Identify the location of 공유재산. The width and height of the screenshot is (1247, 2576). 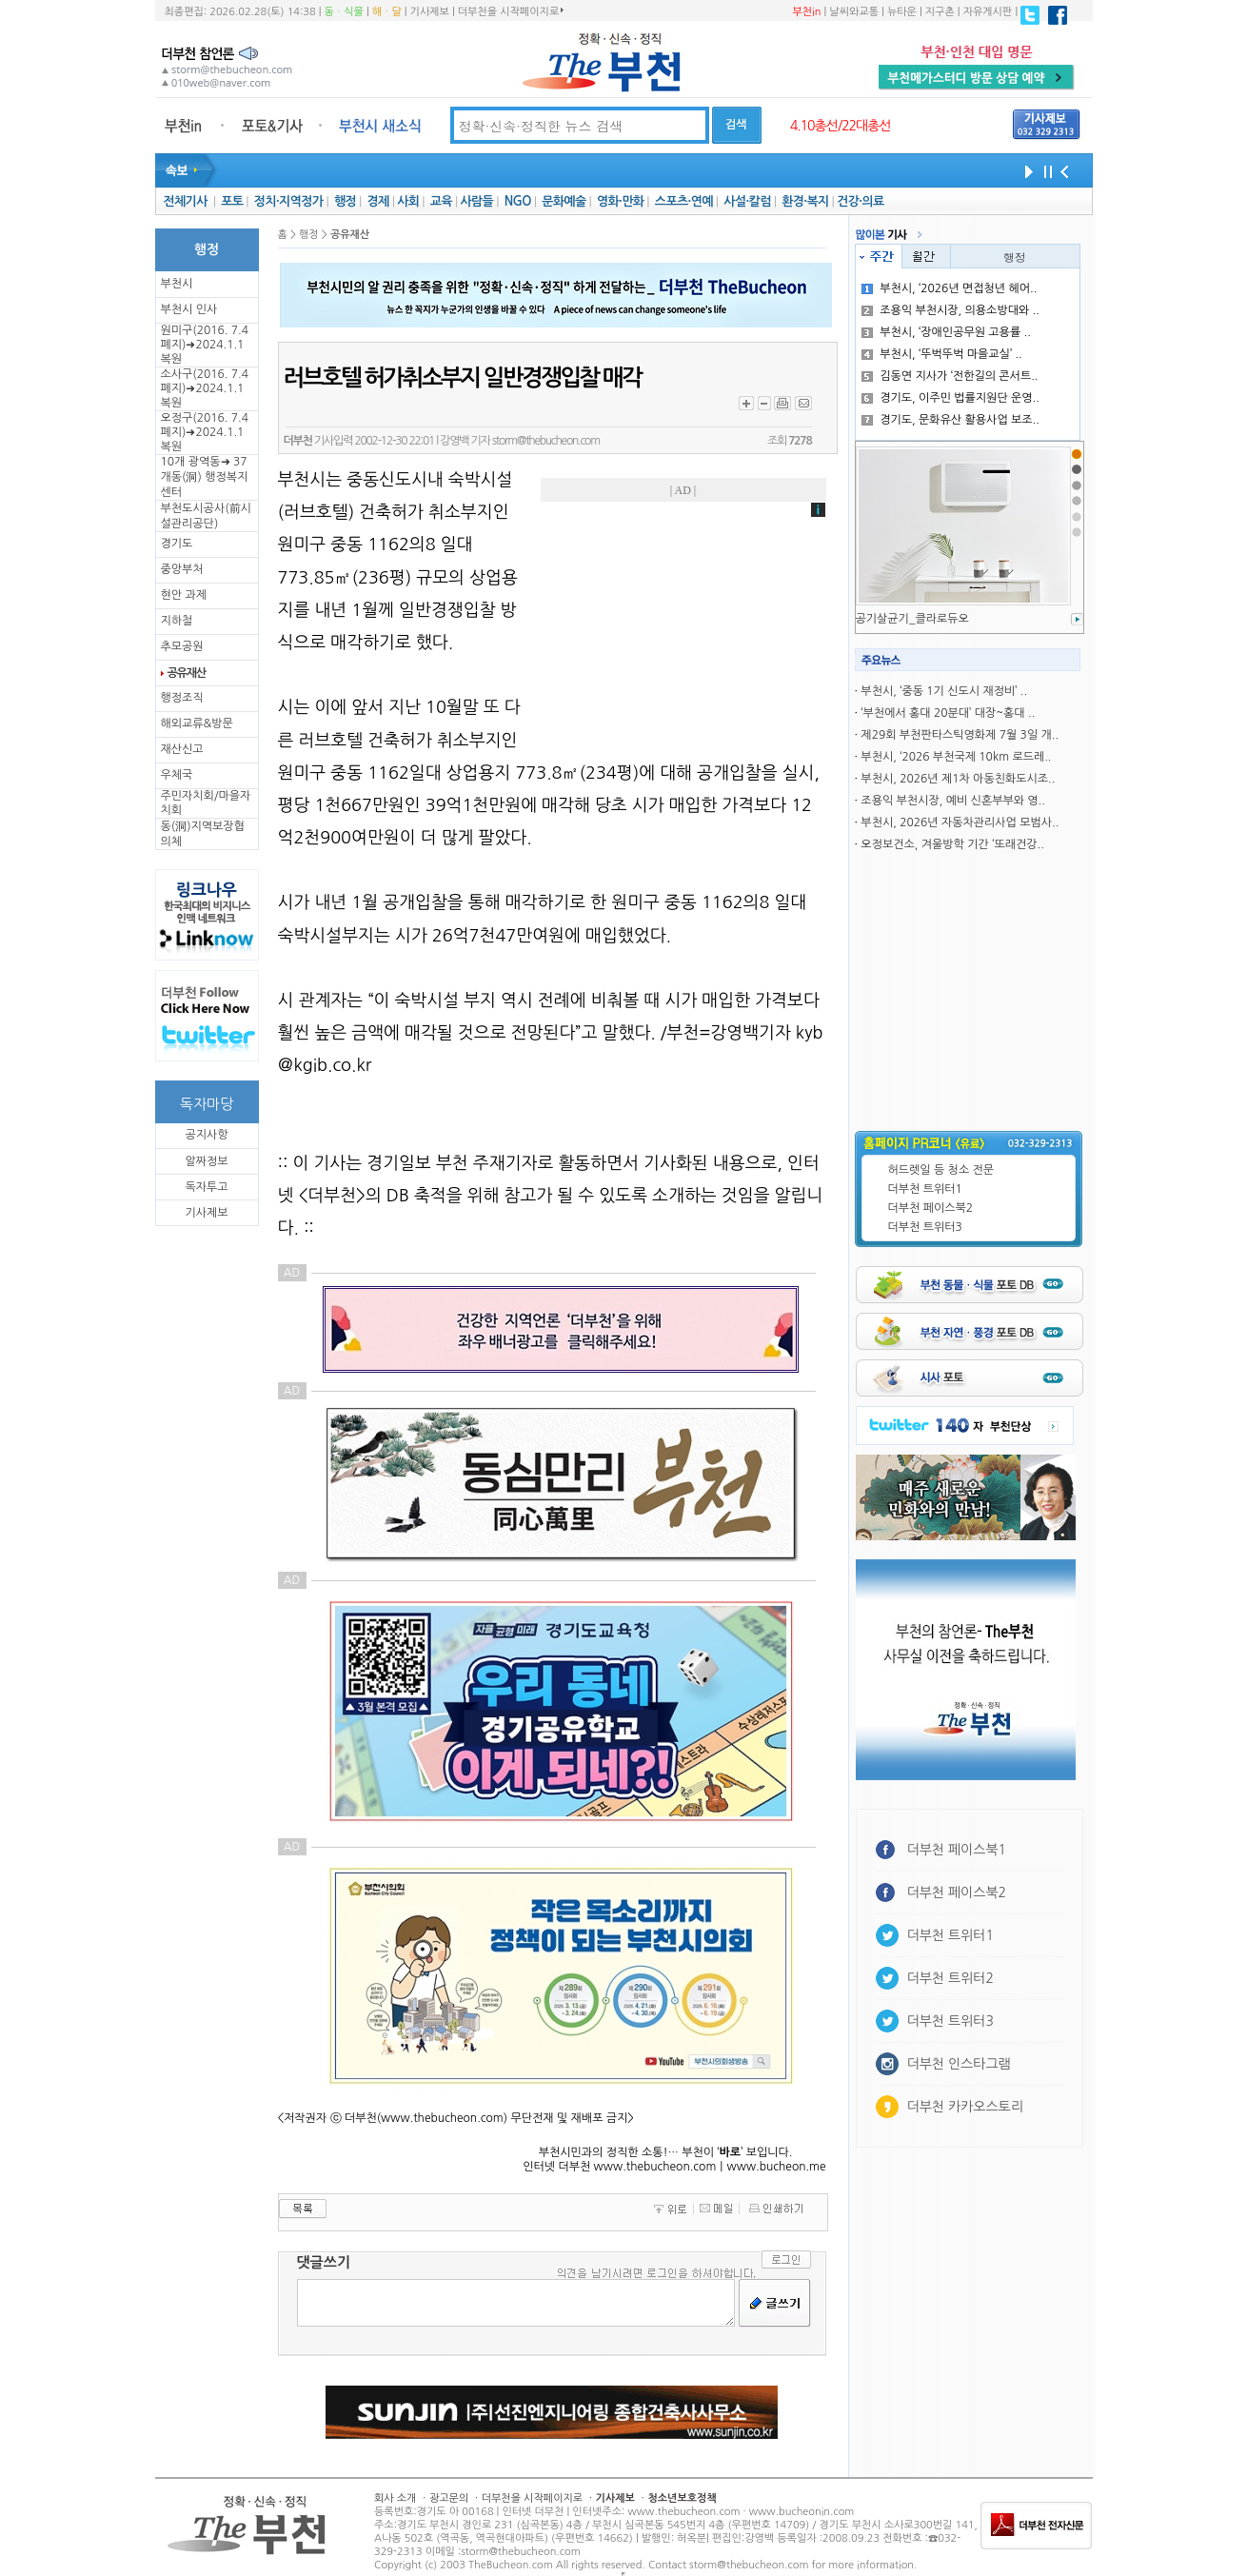
(187, 673).